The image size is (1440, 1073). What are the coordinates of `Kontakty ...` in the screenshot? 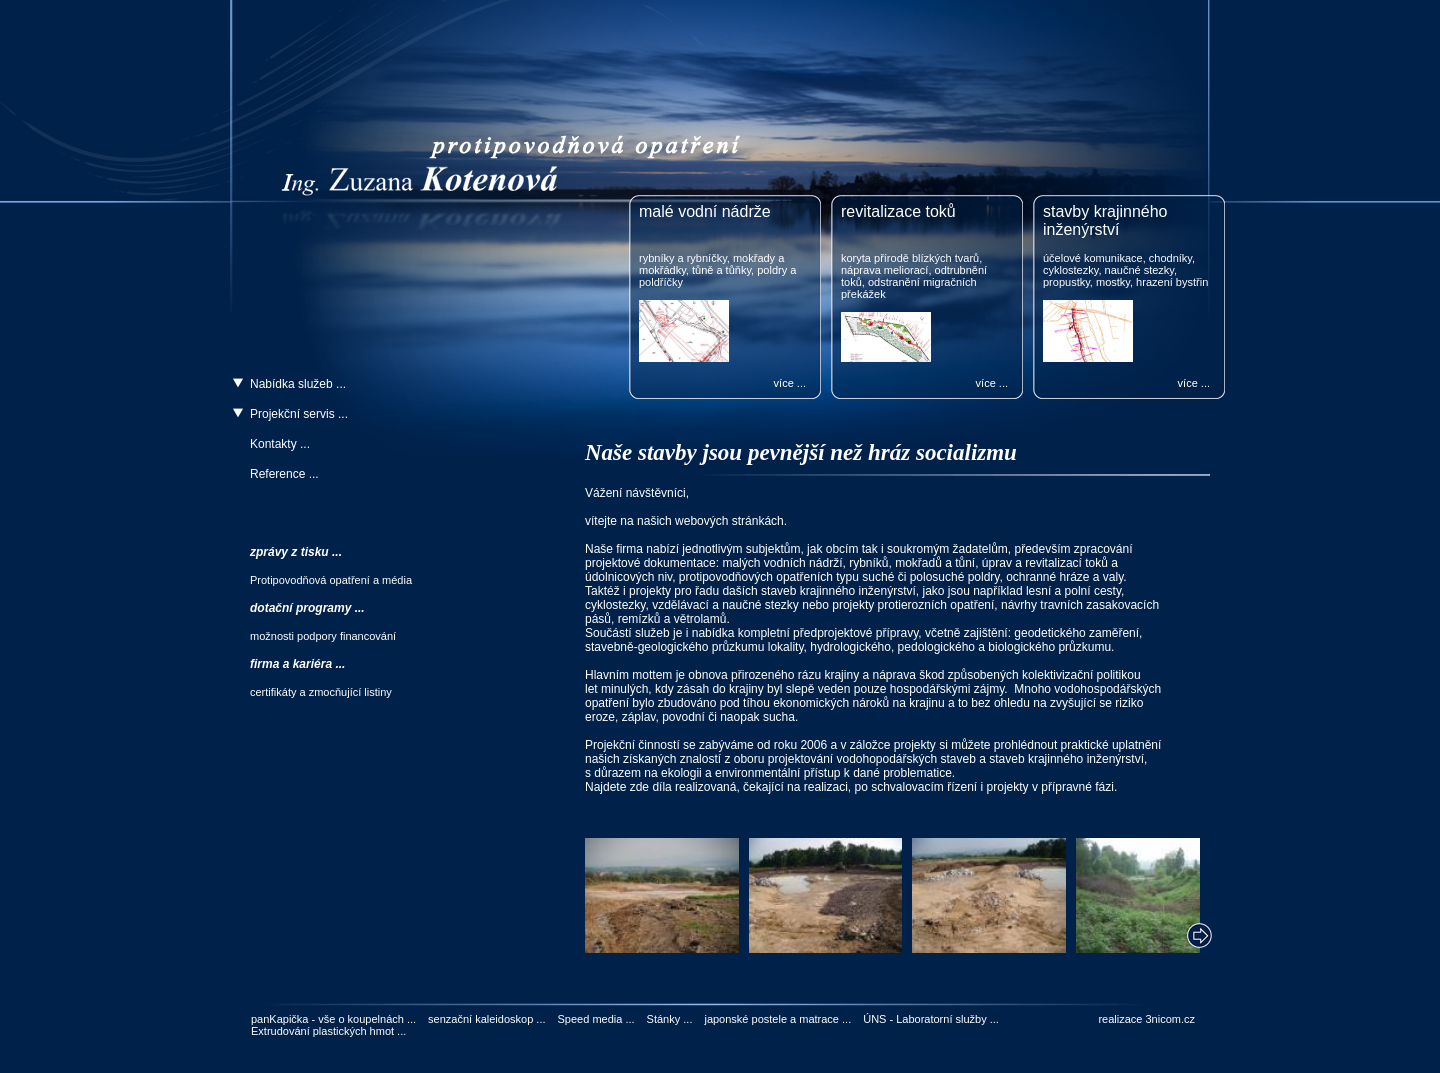 It's located at (280, 444).